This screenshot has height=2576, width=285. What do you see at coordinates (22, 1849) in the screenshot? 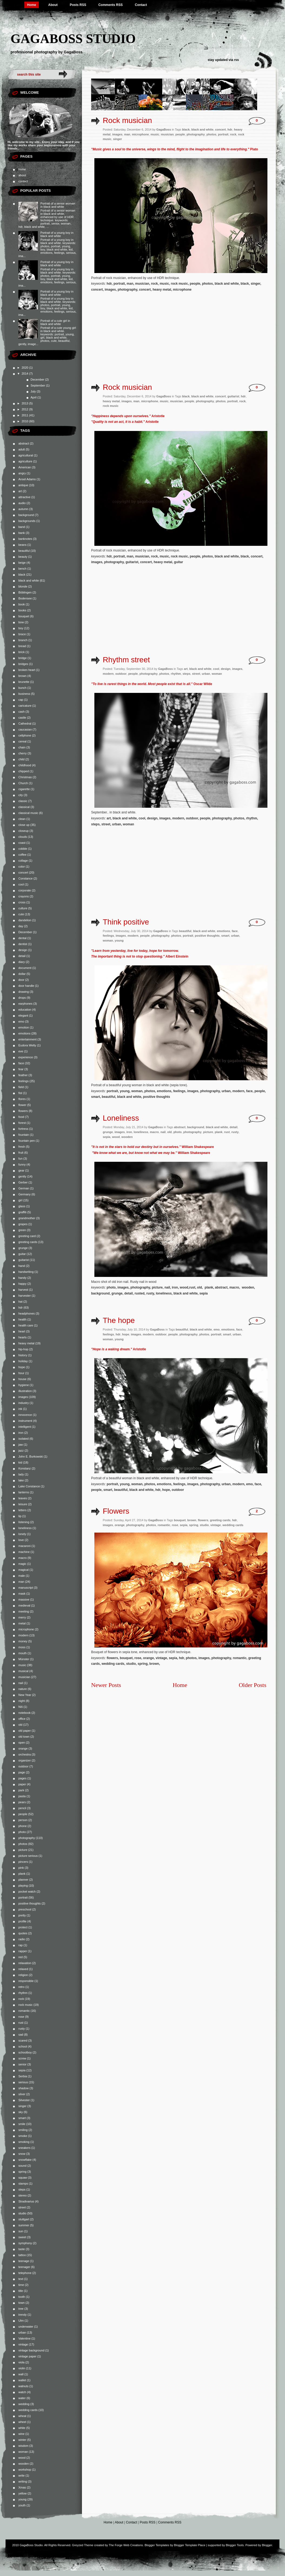
I see `picture` at bounding box center [22, 1849].